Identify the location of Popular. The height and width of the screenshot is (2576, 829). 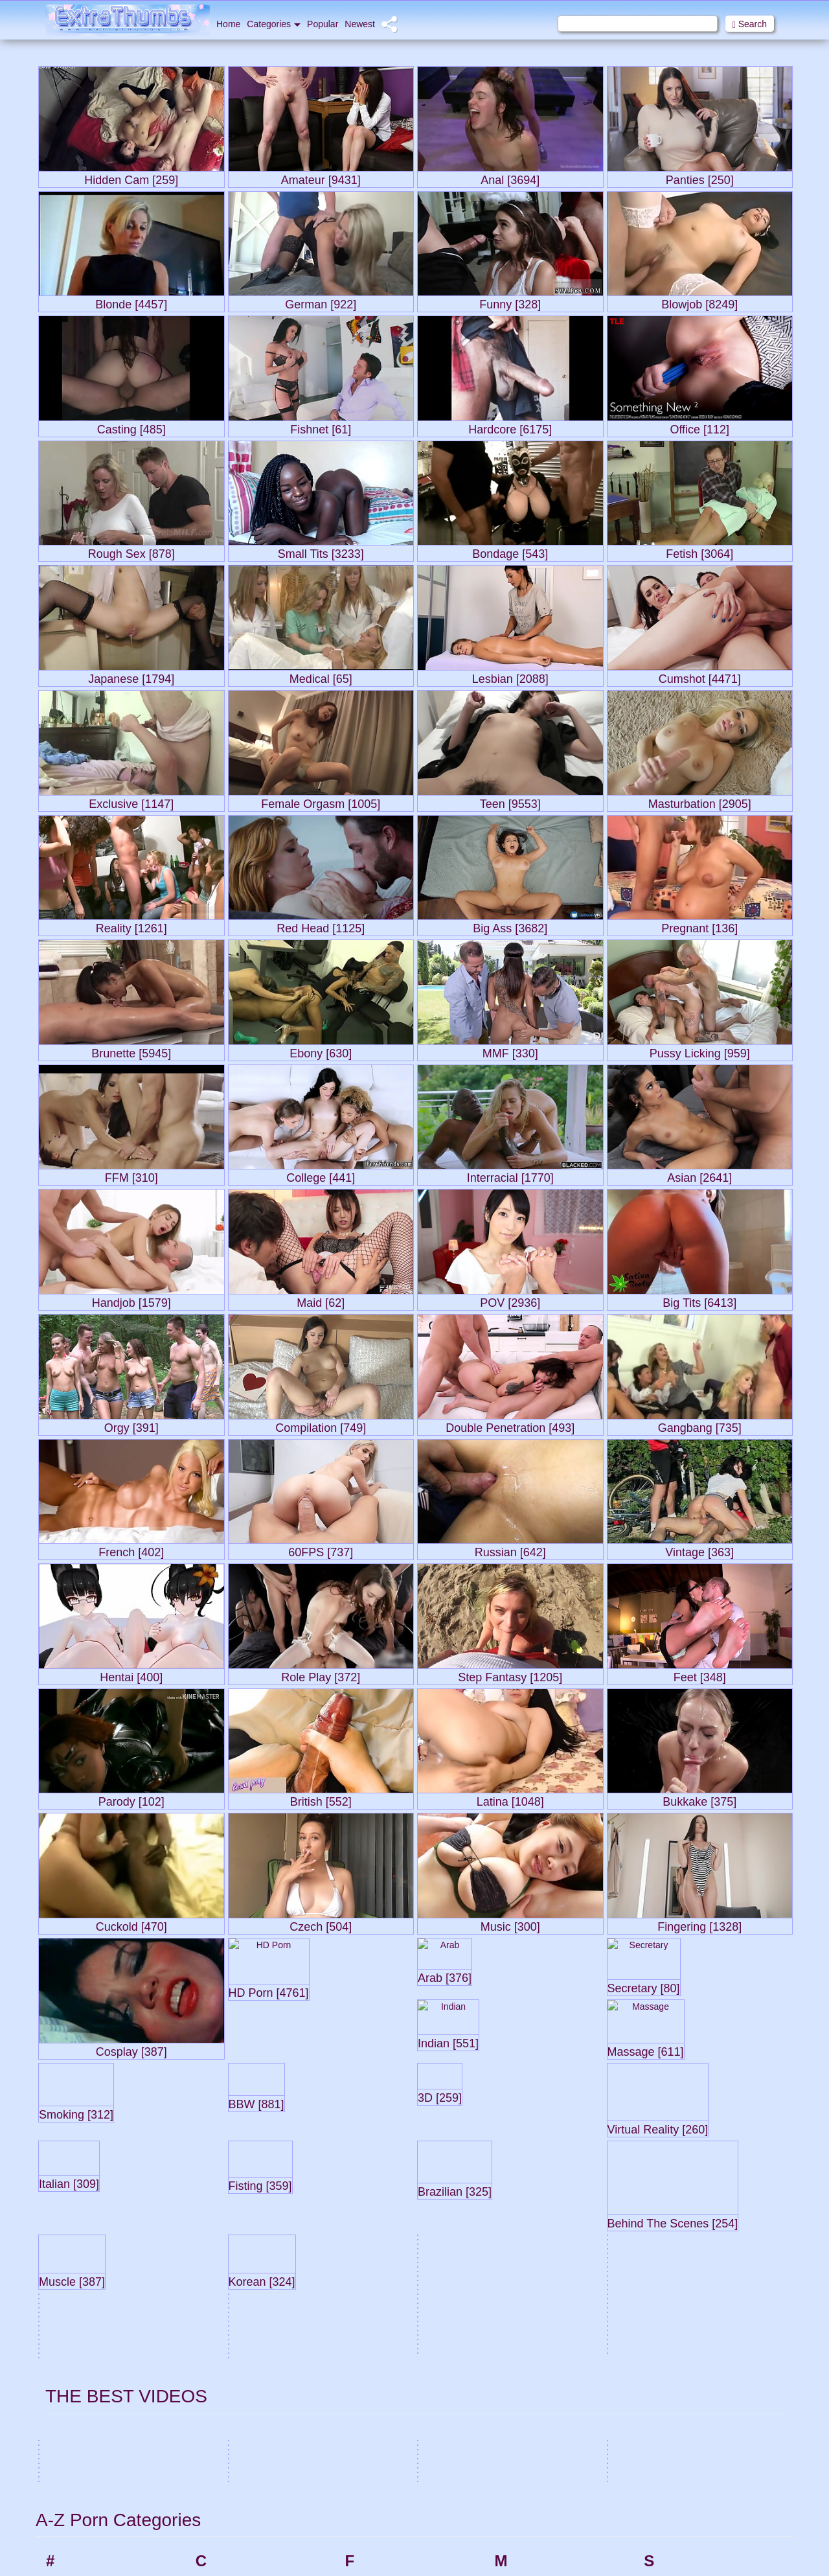
(322, 24).